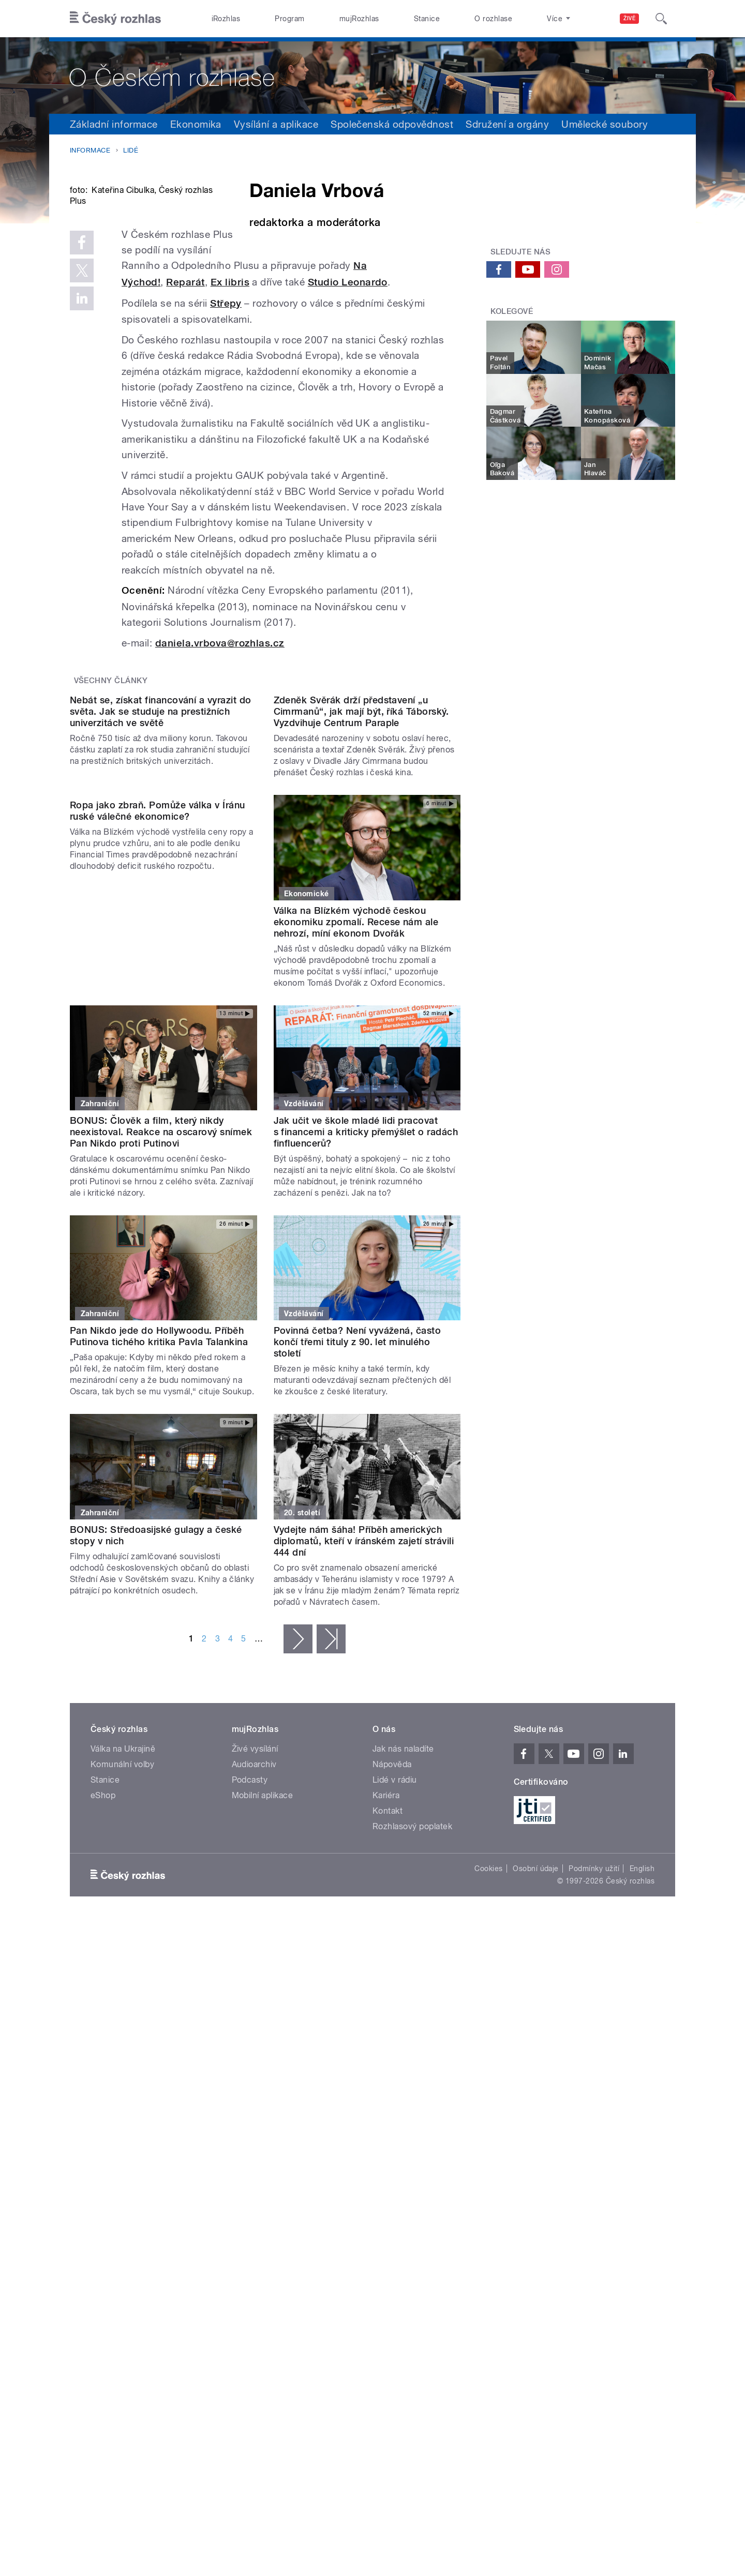 This screenshot has height=2576, width=745. Describe the element at coordinates (298, 1884) in the screenshot. I see `následující ›` at that location.